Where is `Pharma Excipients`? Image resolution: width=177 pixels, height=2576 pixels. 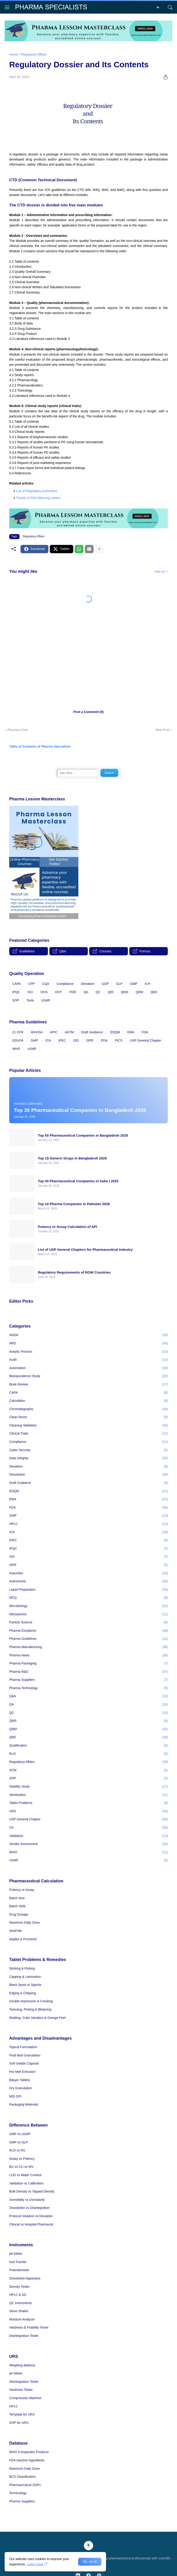 Pharma Excipients is located at coordinates (88, 1630).